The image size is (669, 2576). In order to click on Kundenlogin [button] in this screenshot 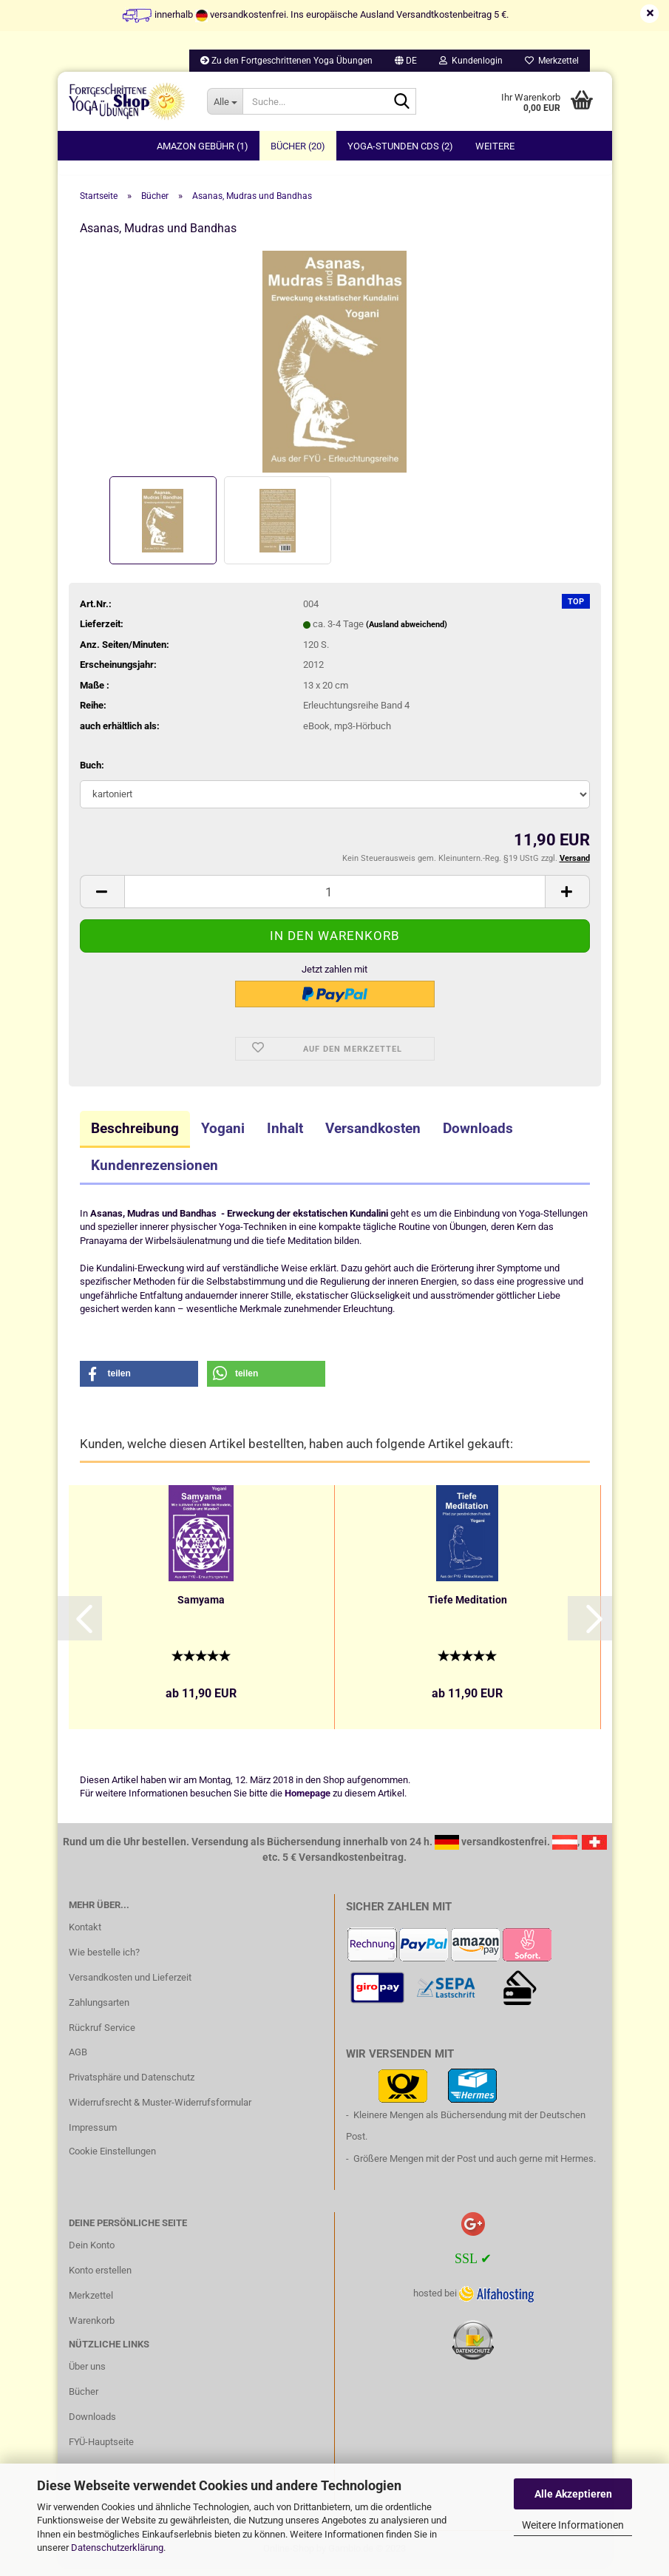, I will do `click(471, 60)`.